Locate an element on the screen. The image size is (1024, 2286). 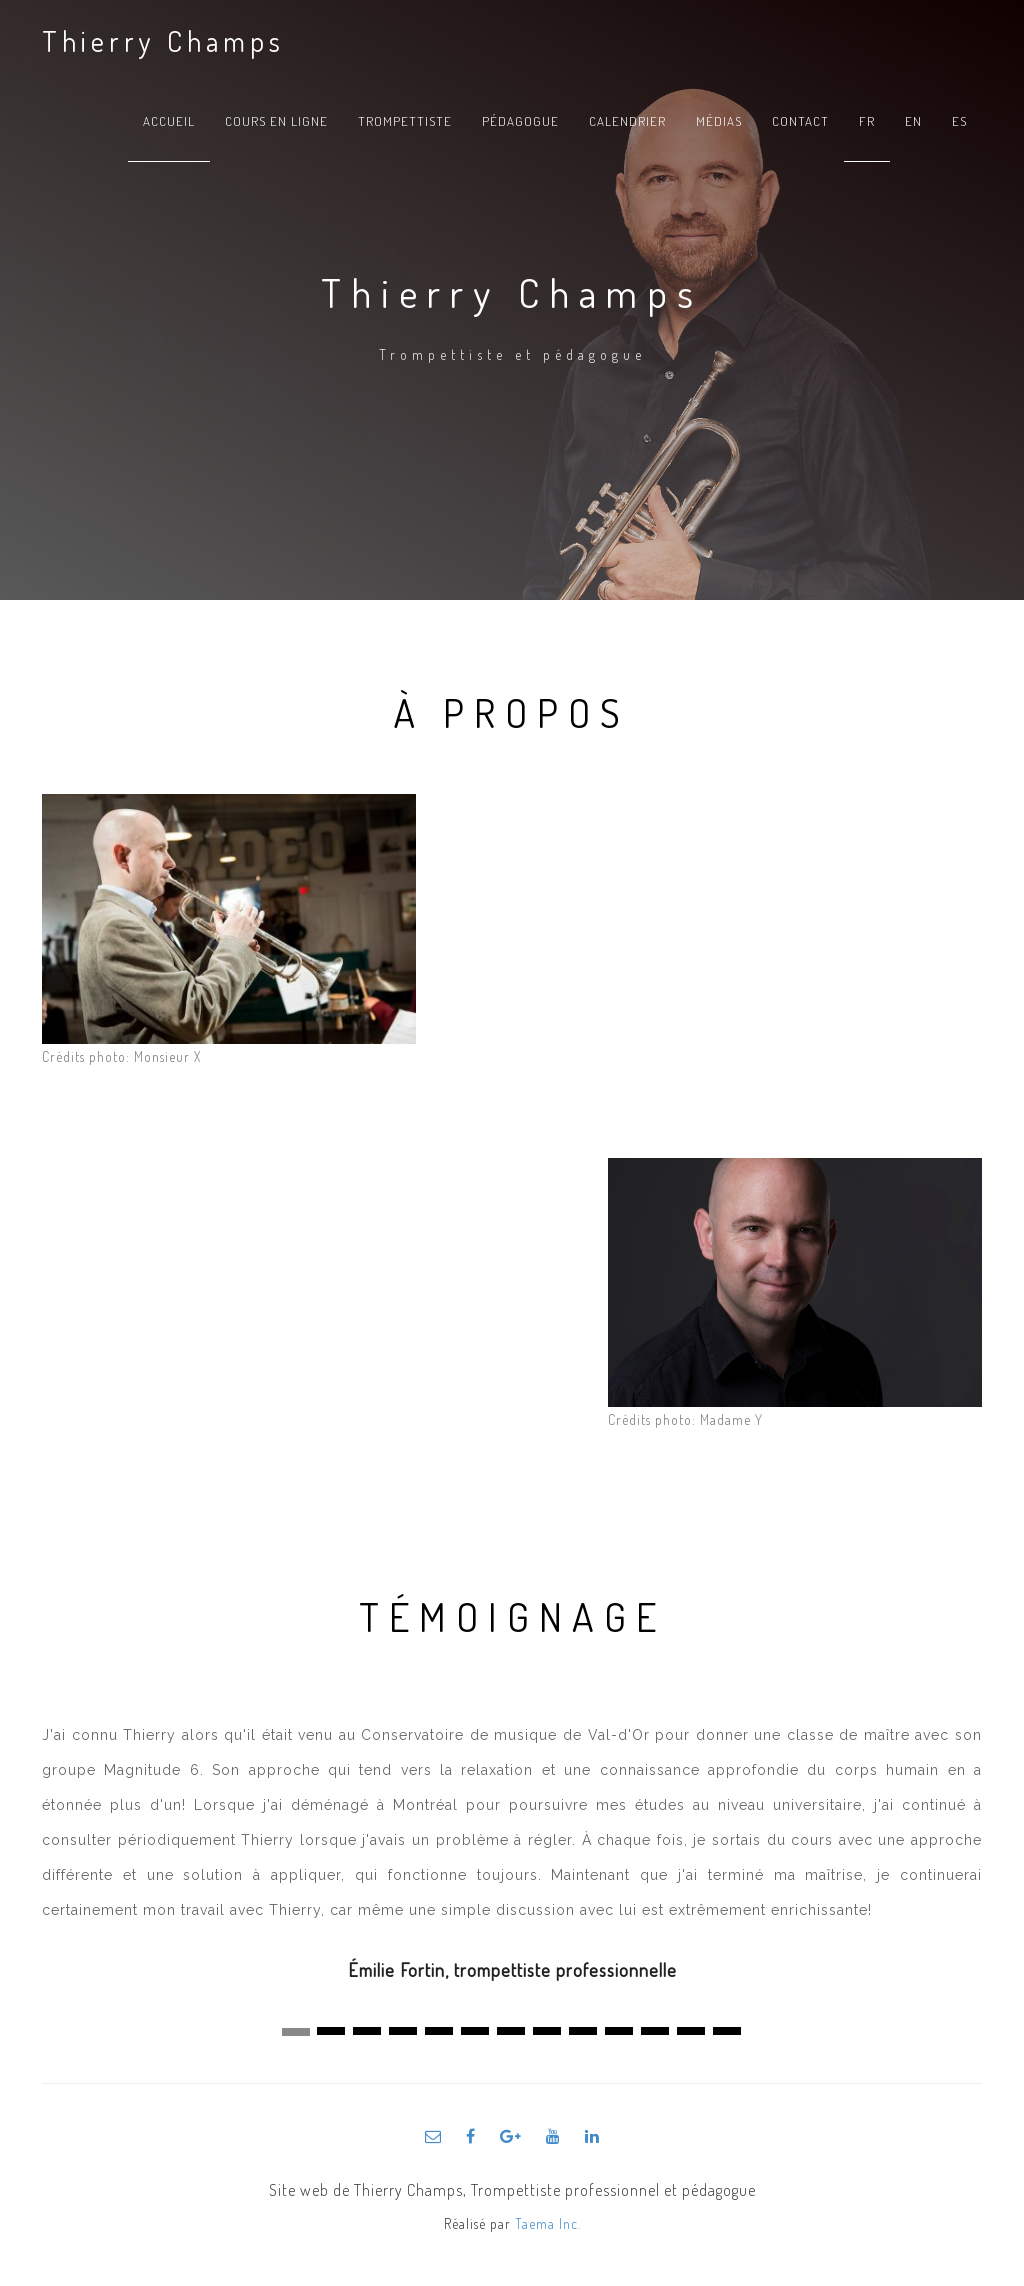
Thierry Champs is located at coordinates (163, 41).